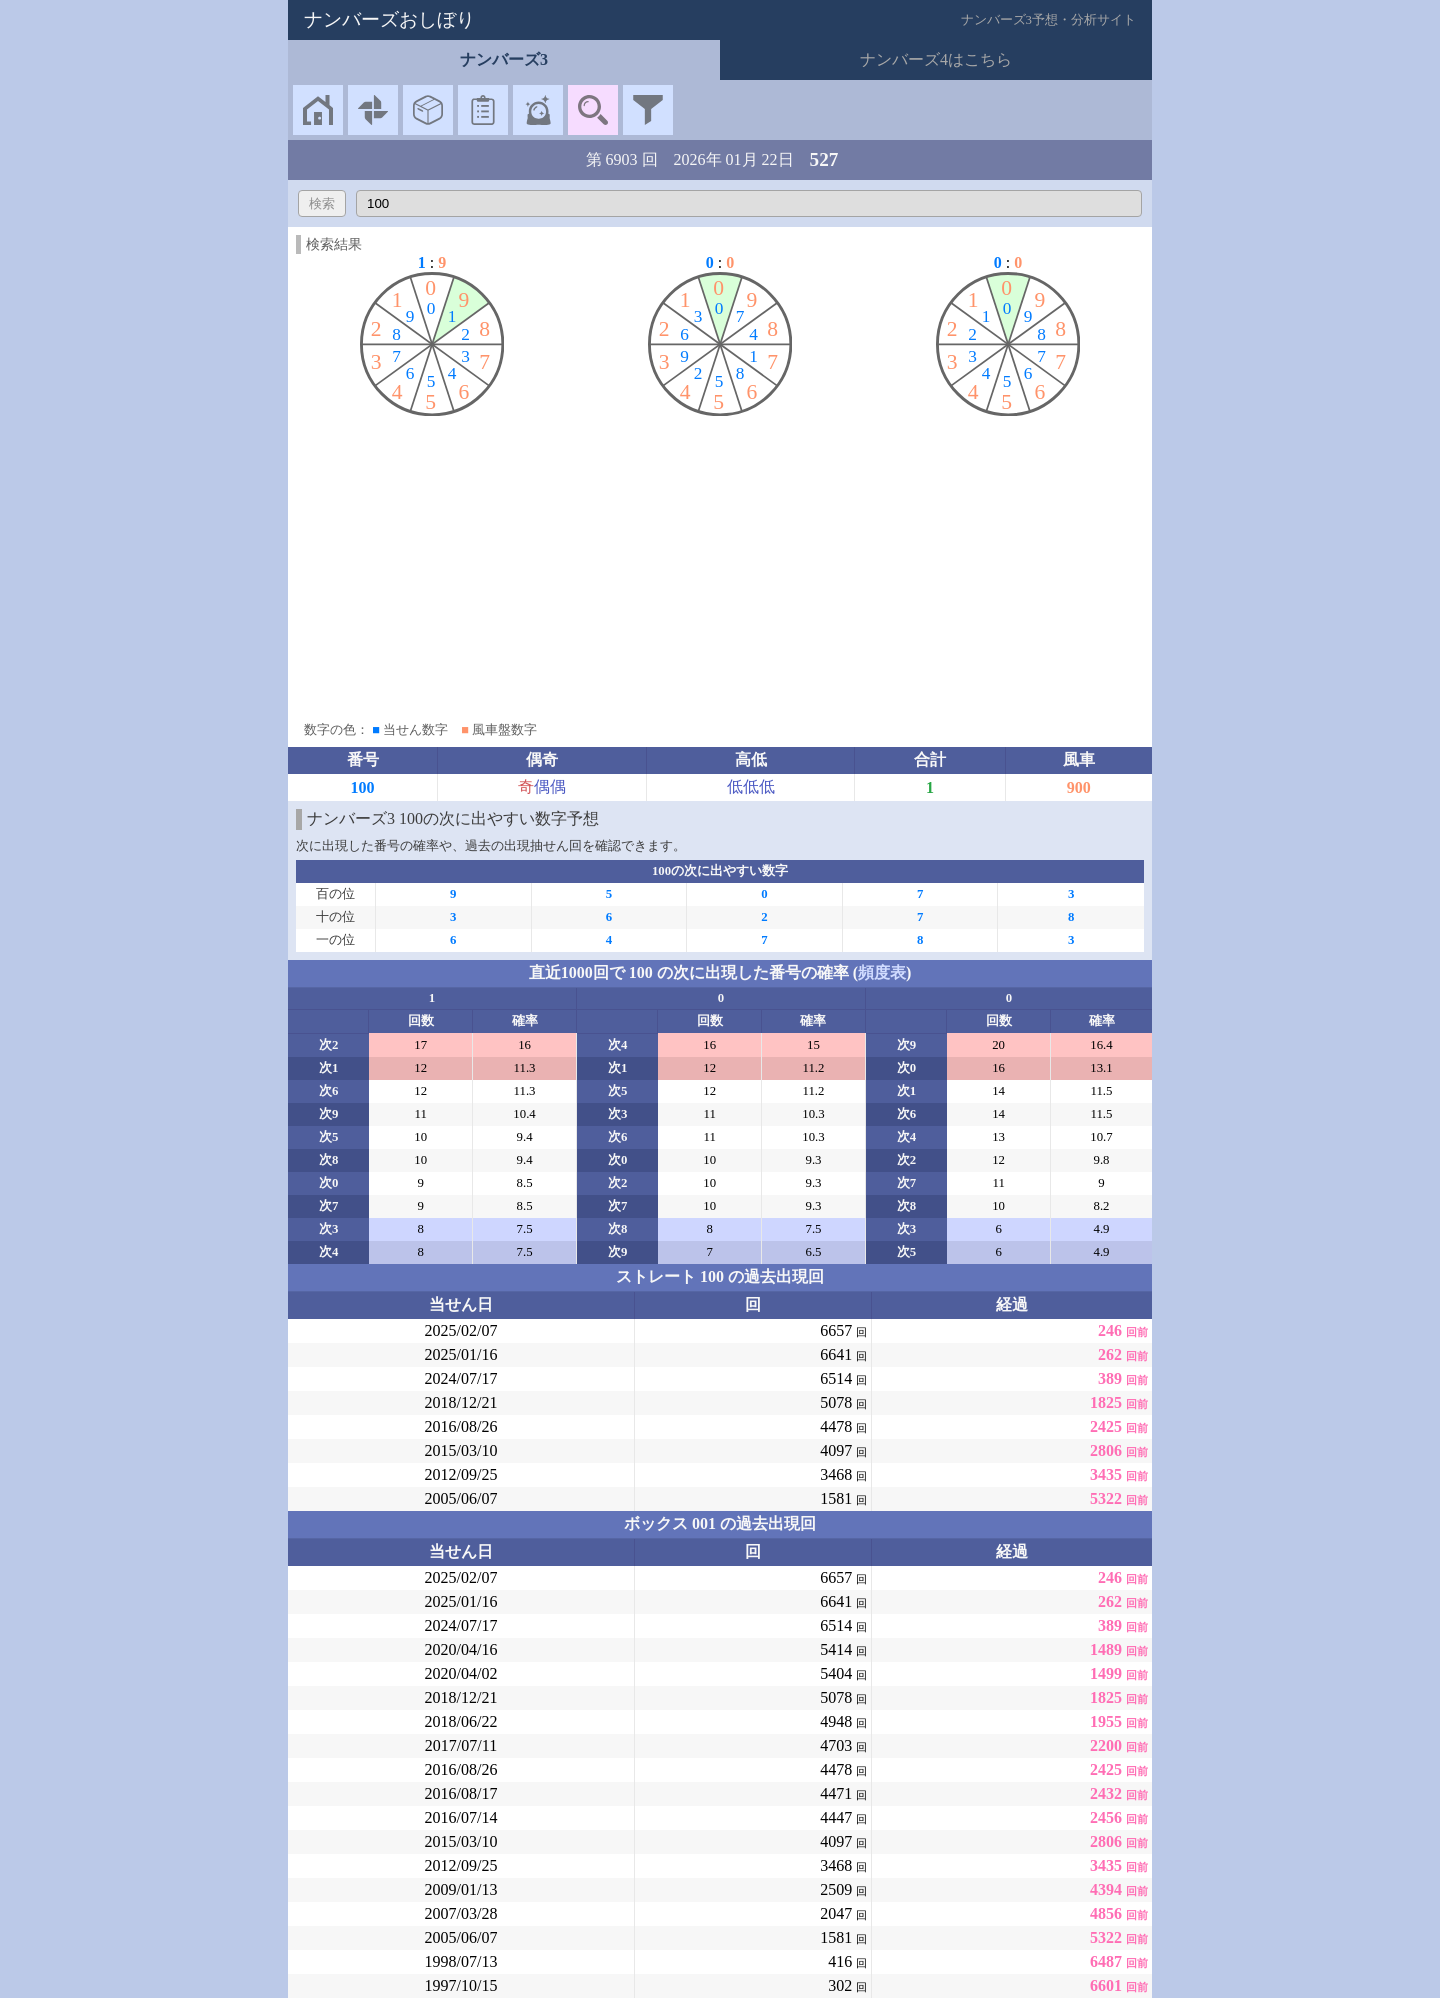 This screenshot has height=1998, width=1440. I want to click on [Advertisement], so click(720, 564).